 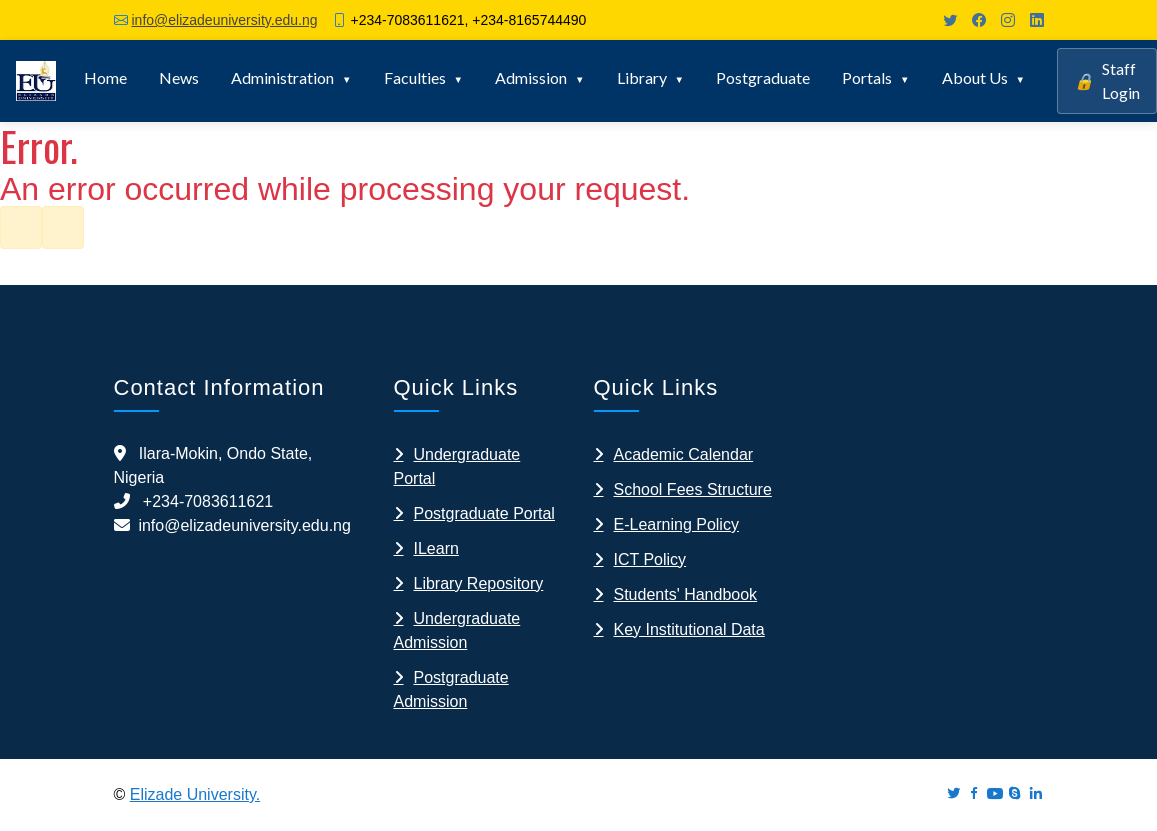 I want to click on Undergraduate Admission, so click(x=457, y=630).